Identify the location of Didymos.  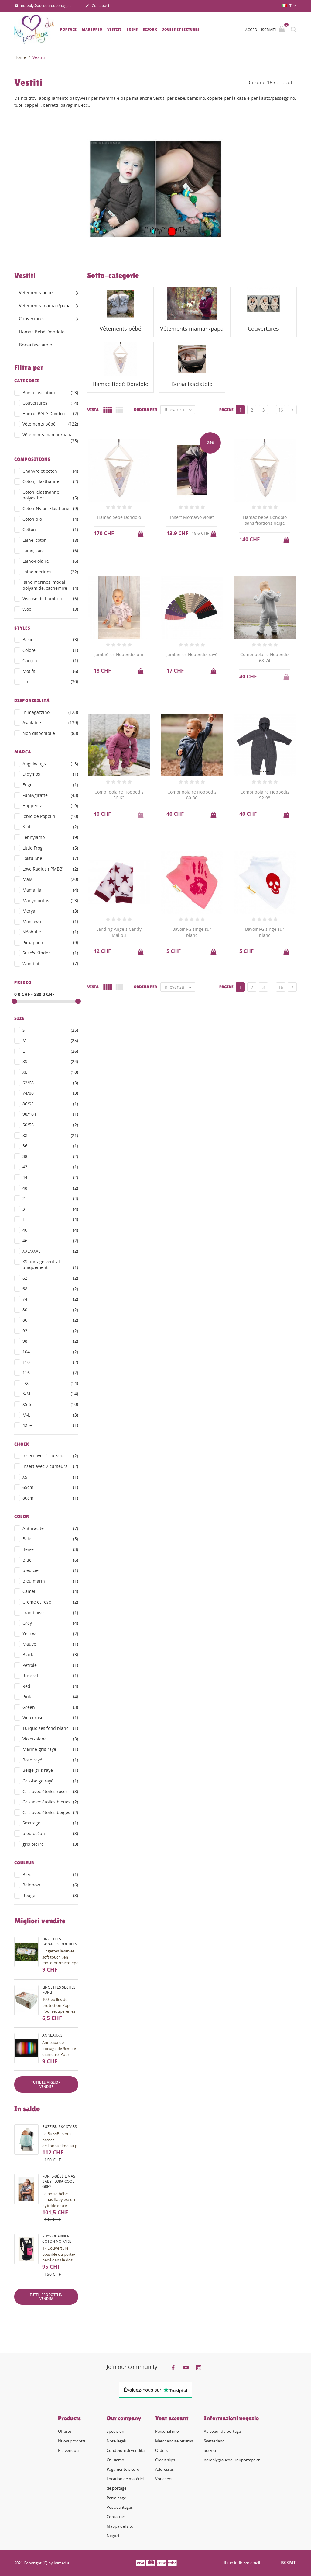
(50, 774).